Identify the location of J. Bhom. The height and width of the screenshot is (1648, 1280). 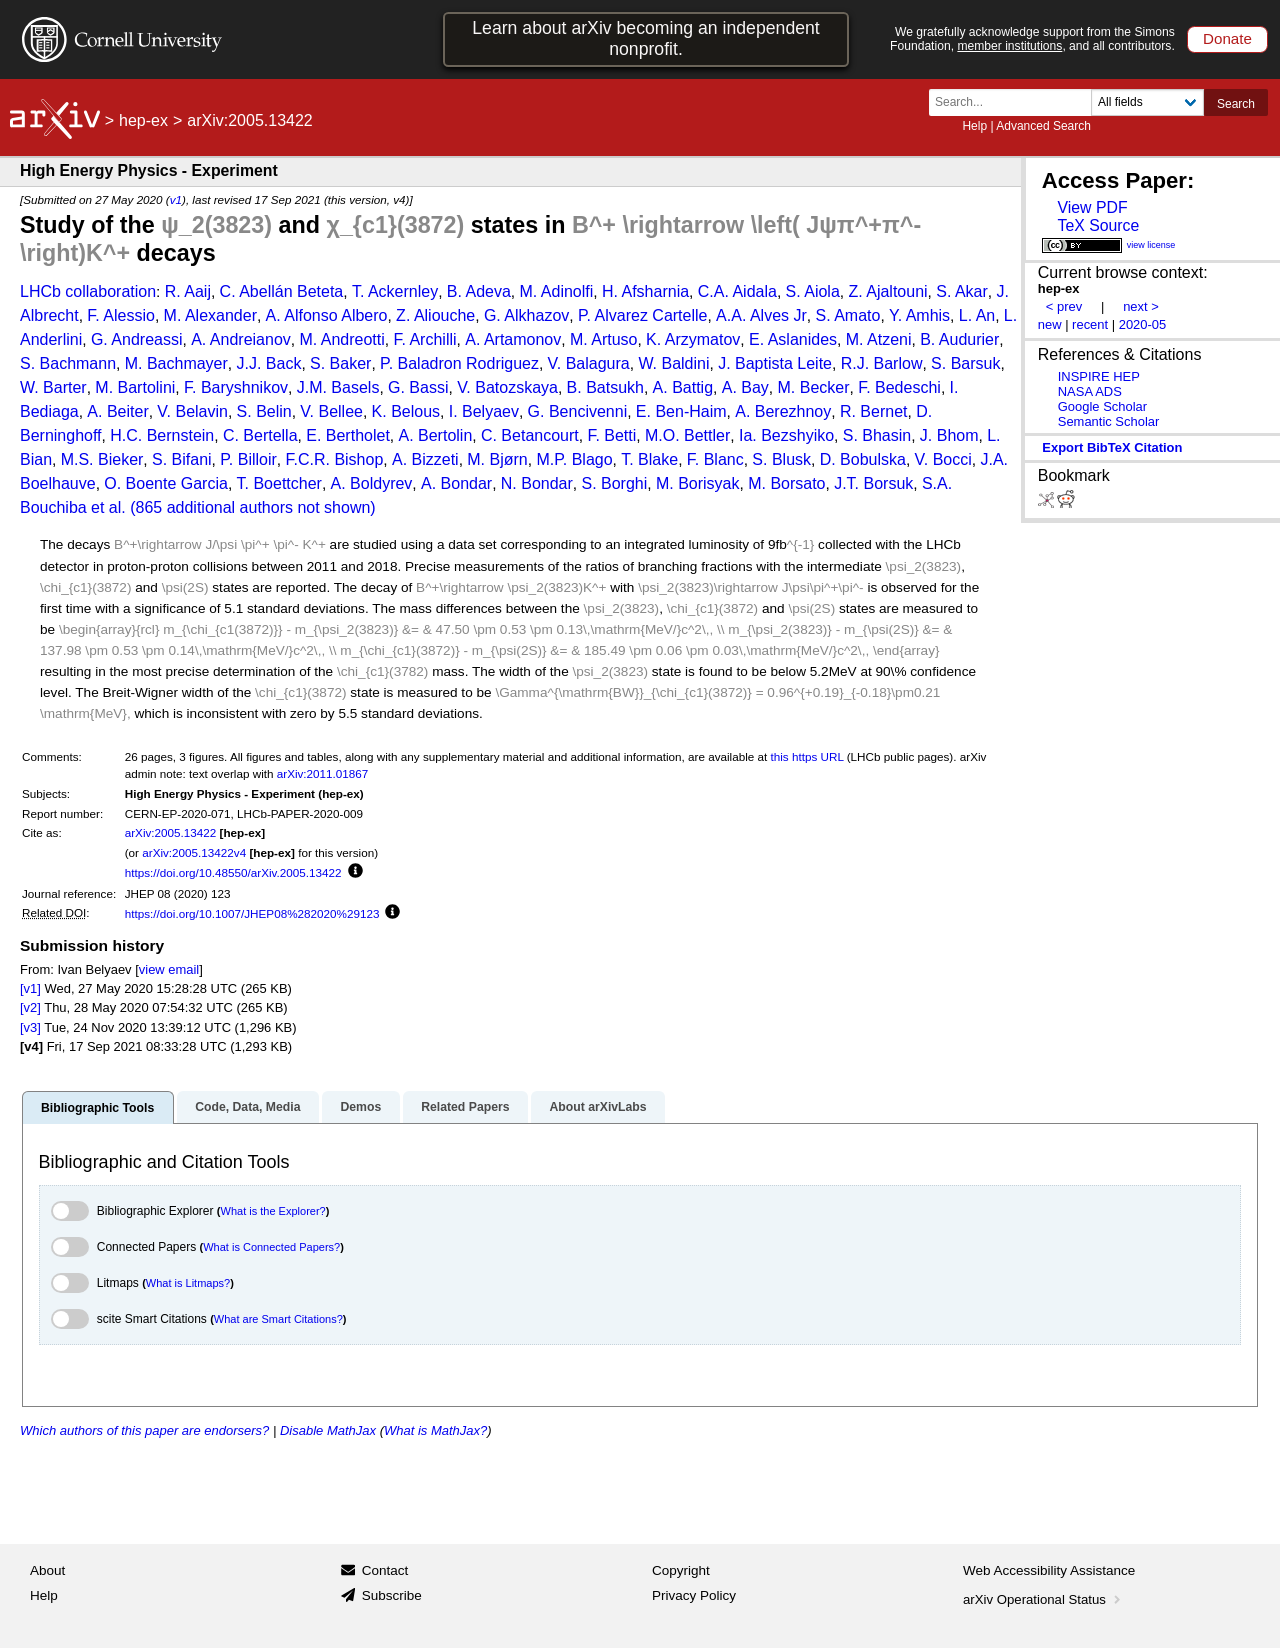
(949, 435).